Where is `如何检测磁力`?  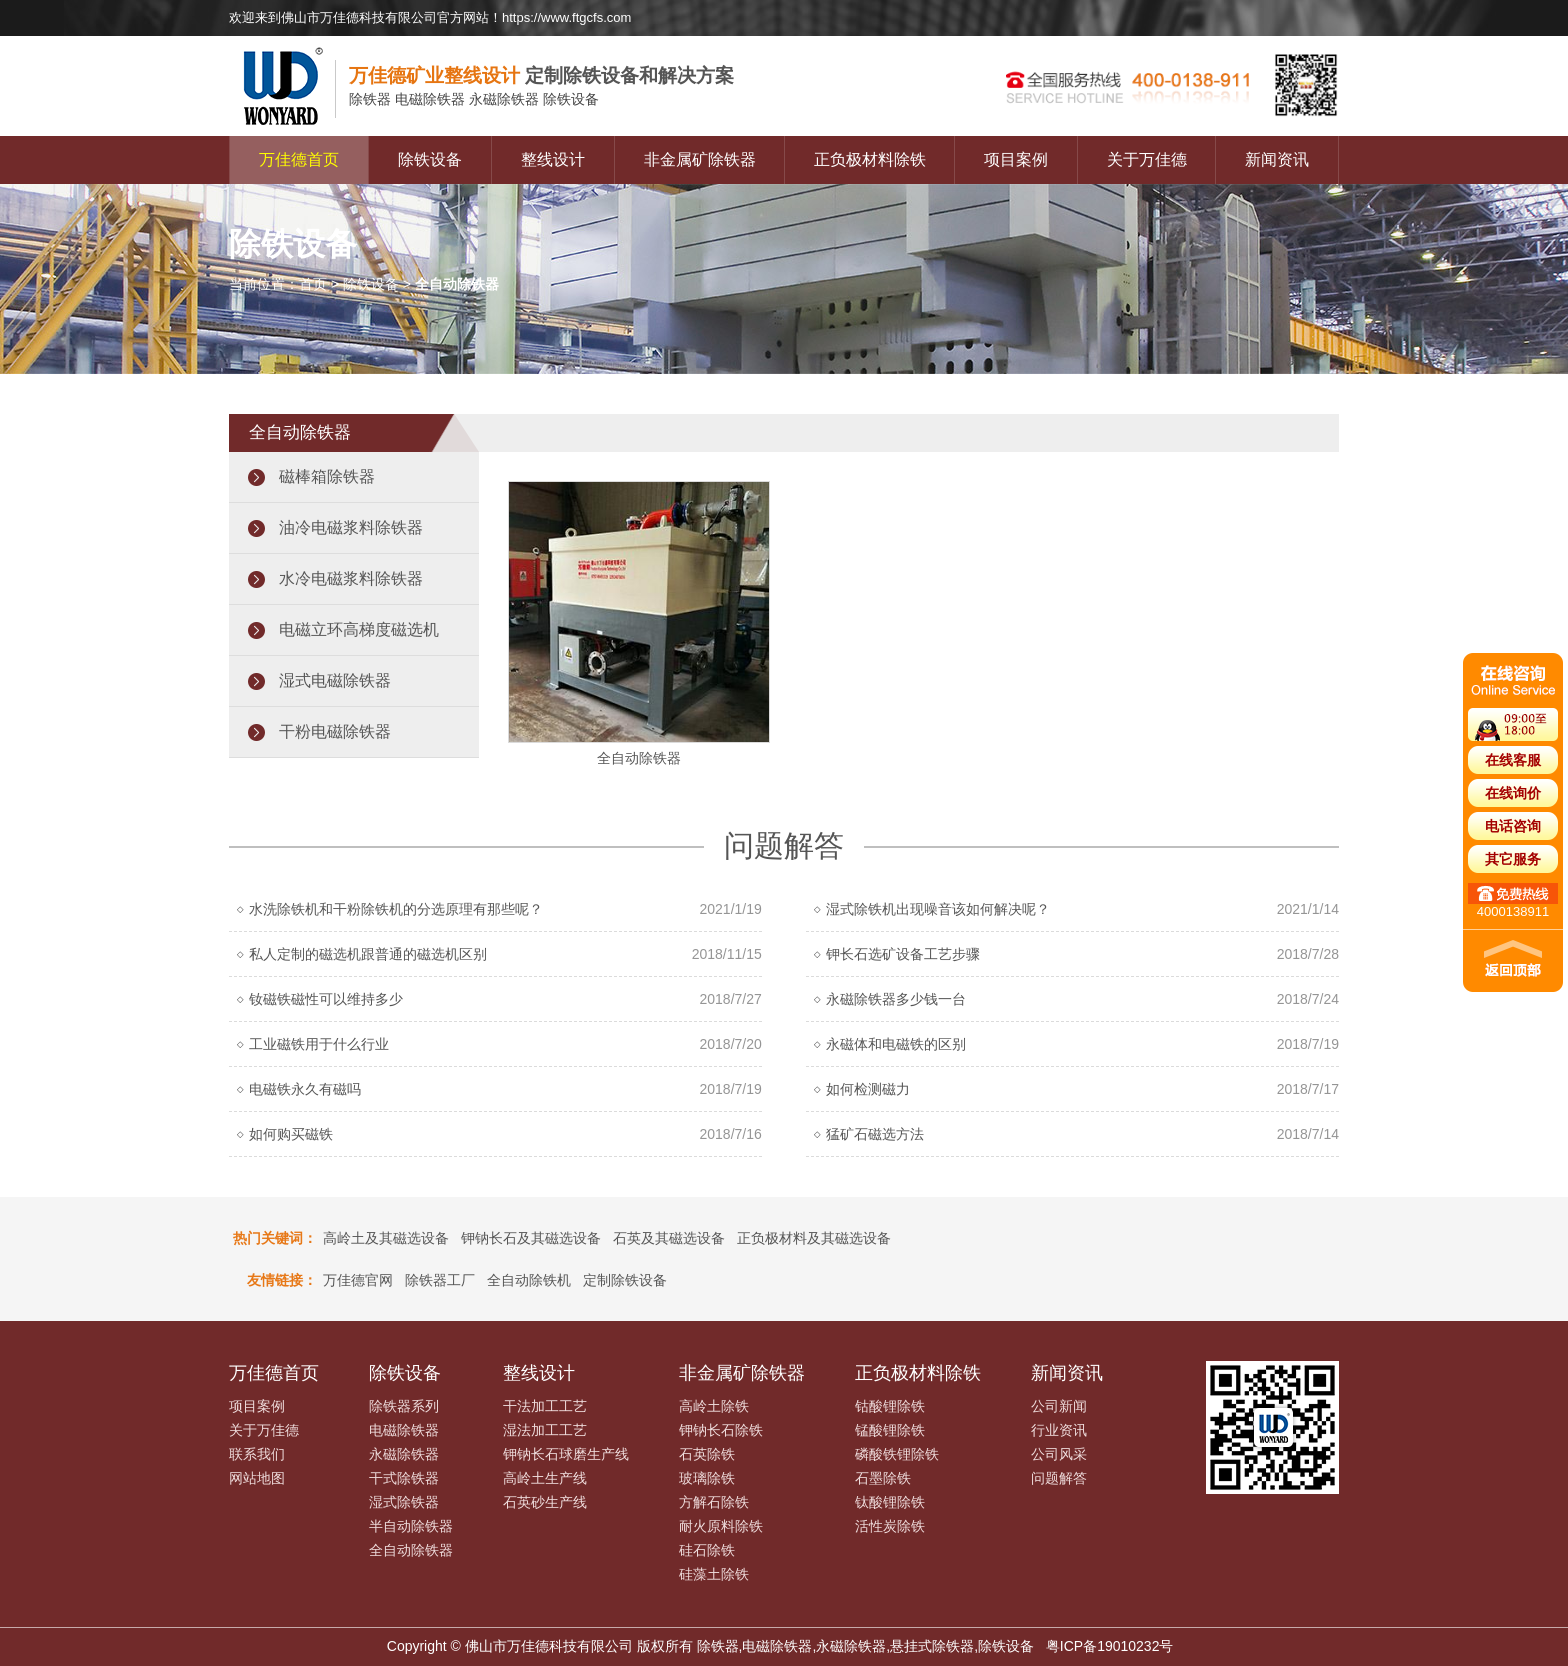
如何检测磁力 is located at coordinates (868, 1089).